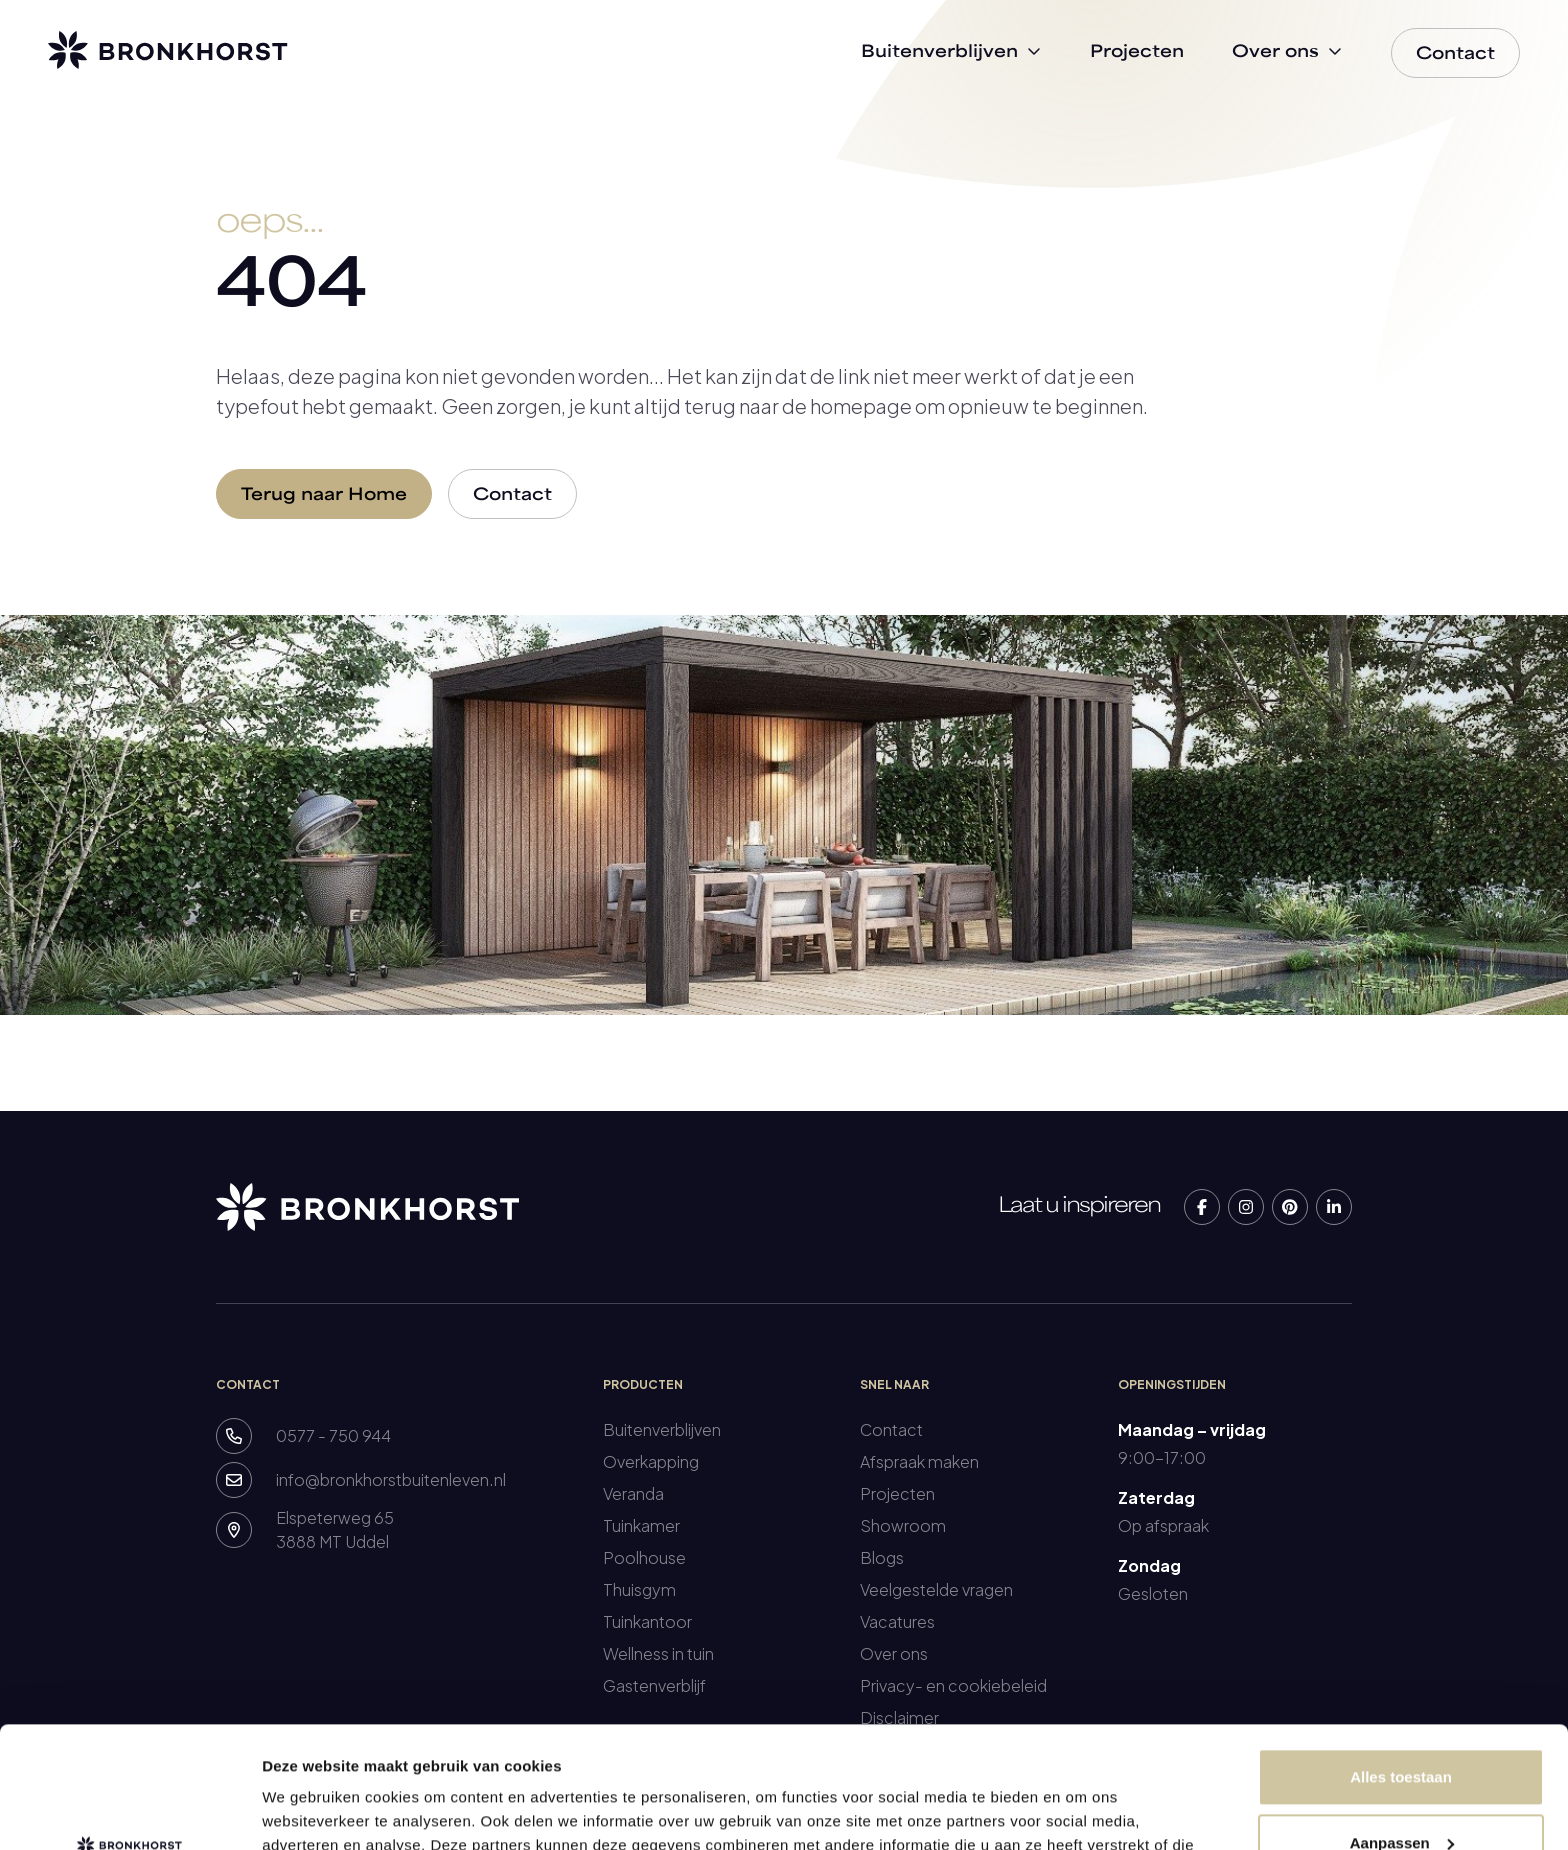 The image size is (1568, 1850). What do you see at coordinates (309, 1810) in the screenshot?
I see `Details tonen` at bounding box center [309, 1810].